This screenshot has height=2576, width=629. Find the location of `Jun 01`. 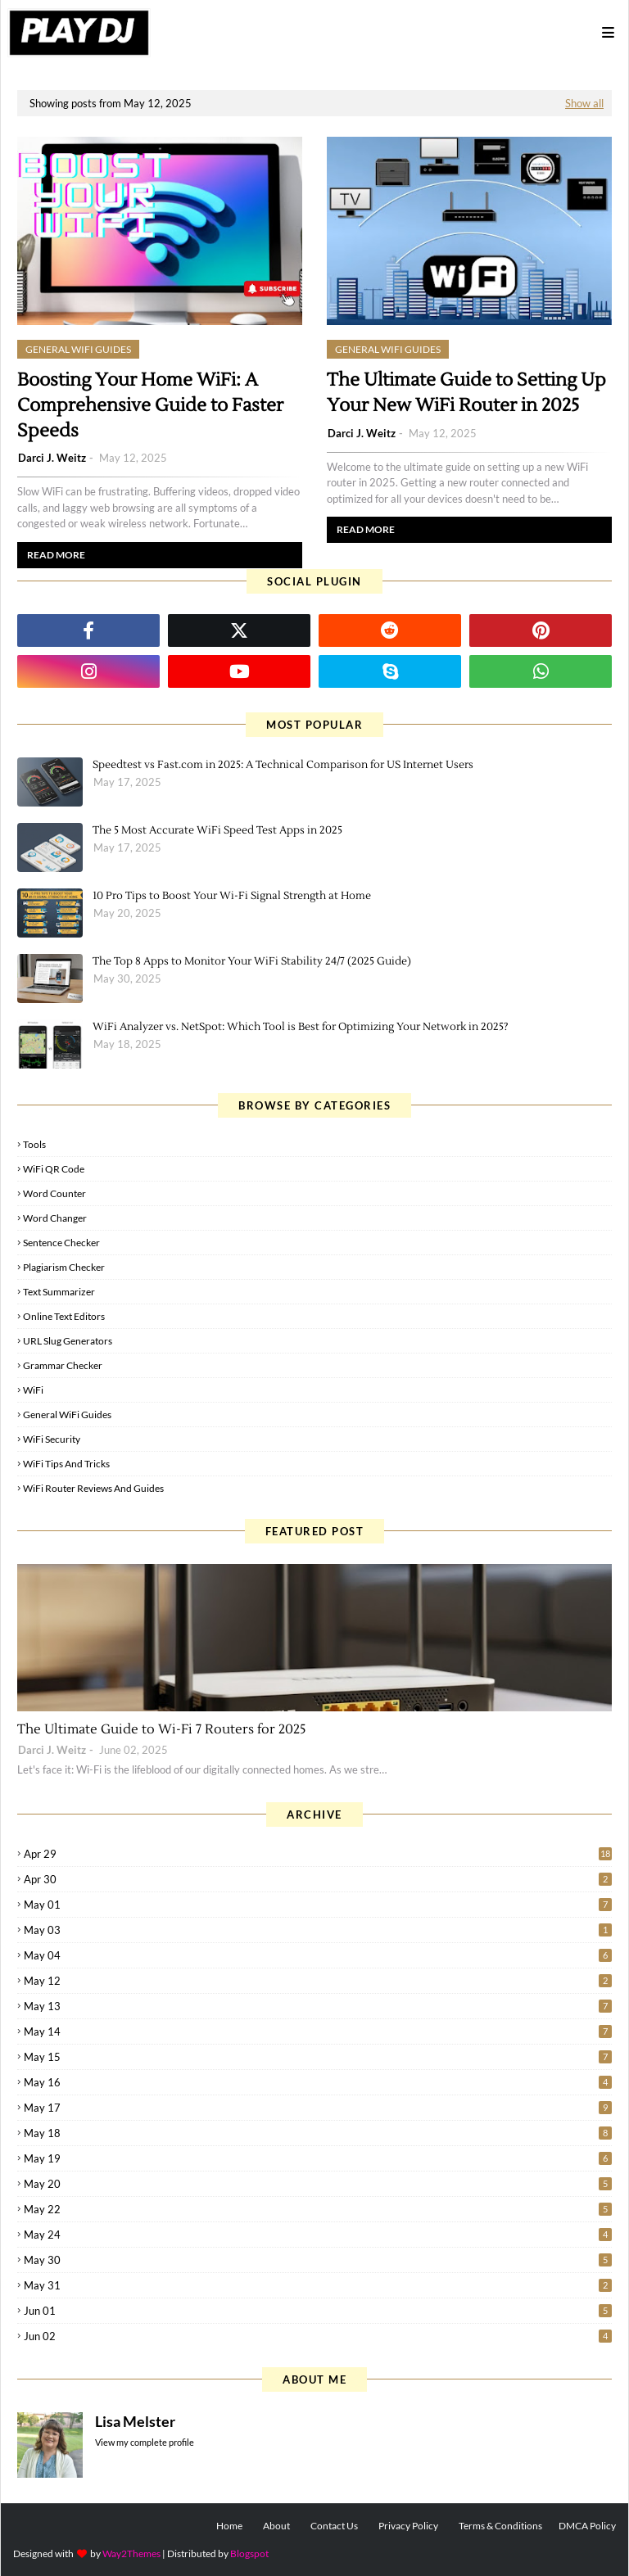

Jun 01 is located at coordinates (318, 2310).